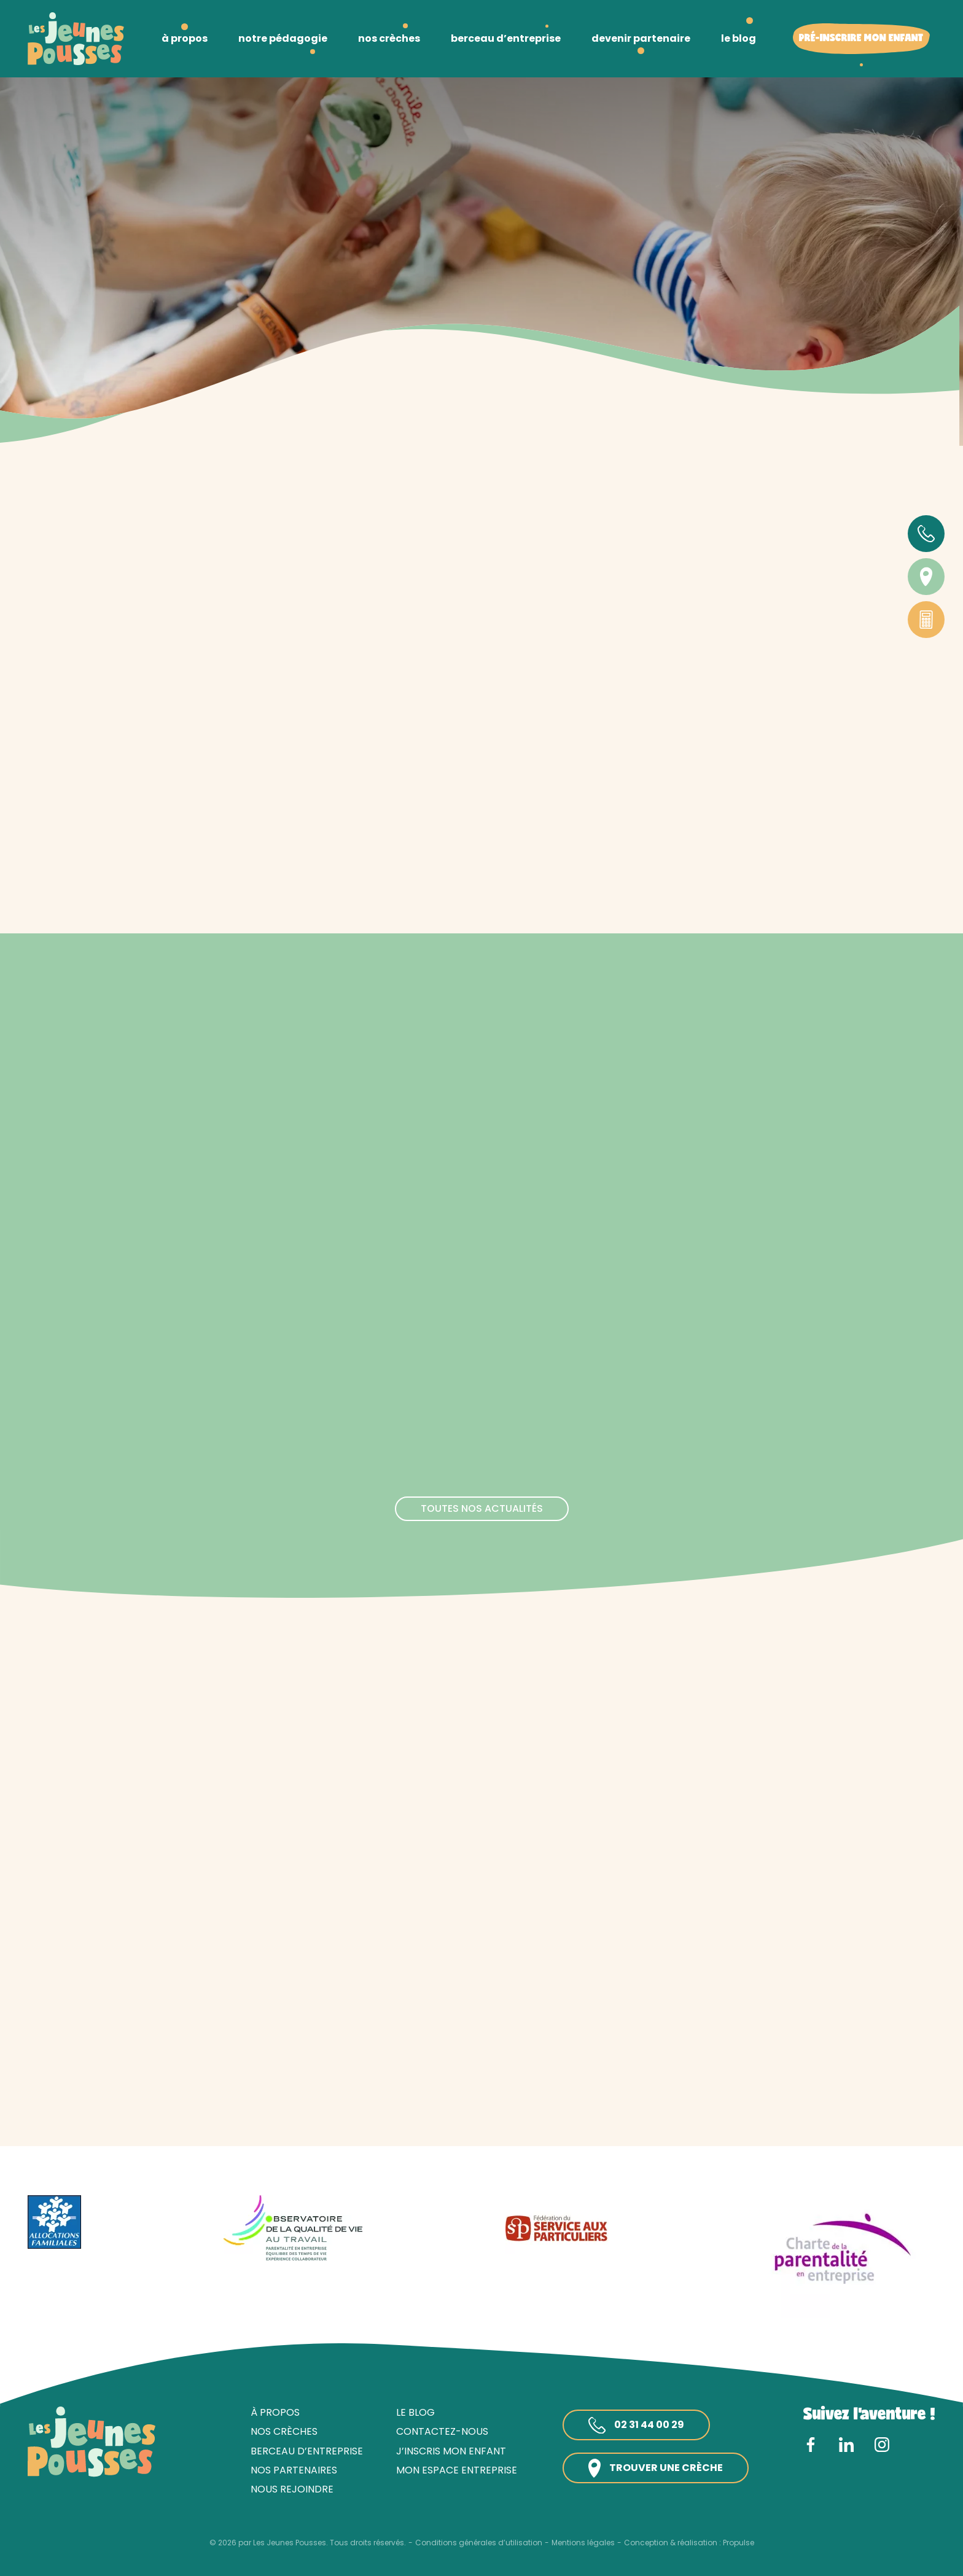 The width and height of the screenshot is (963, 2576). Describe the element at coordinates (636, 2425) in the screenshot. I see `02 31 44 00 29` at that location.